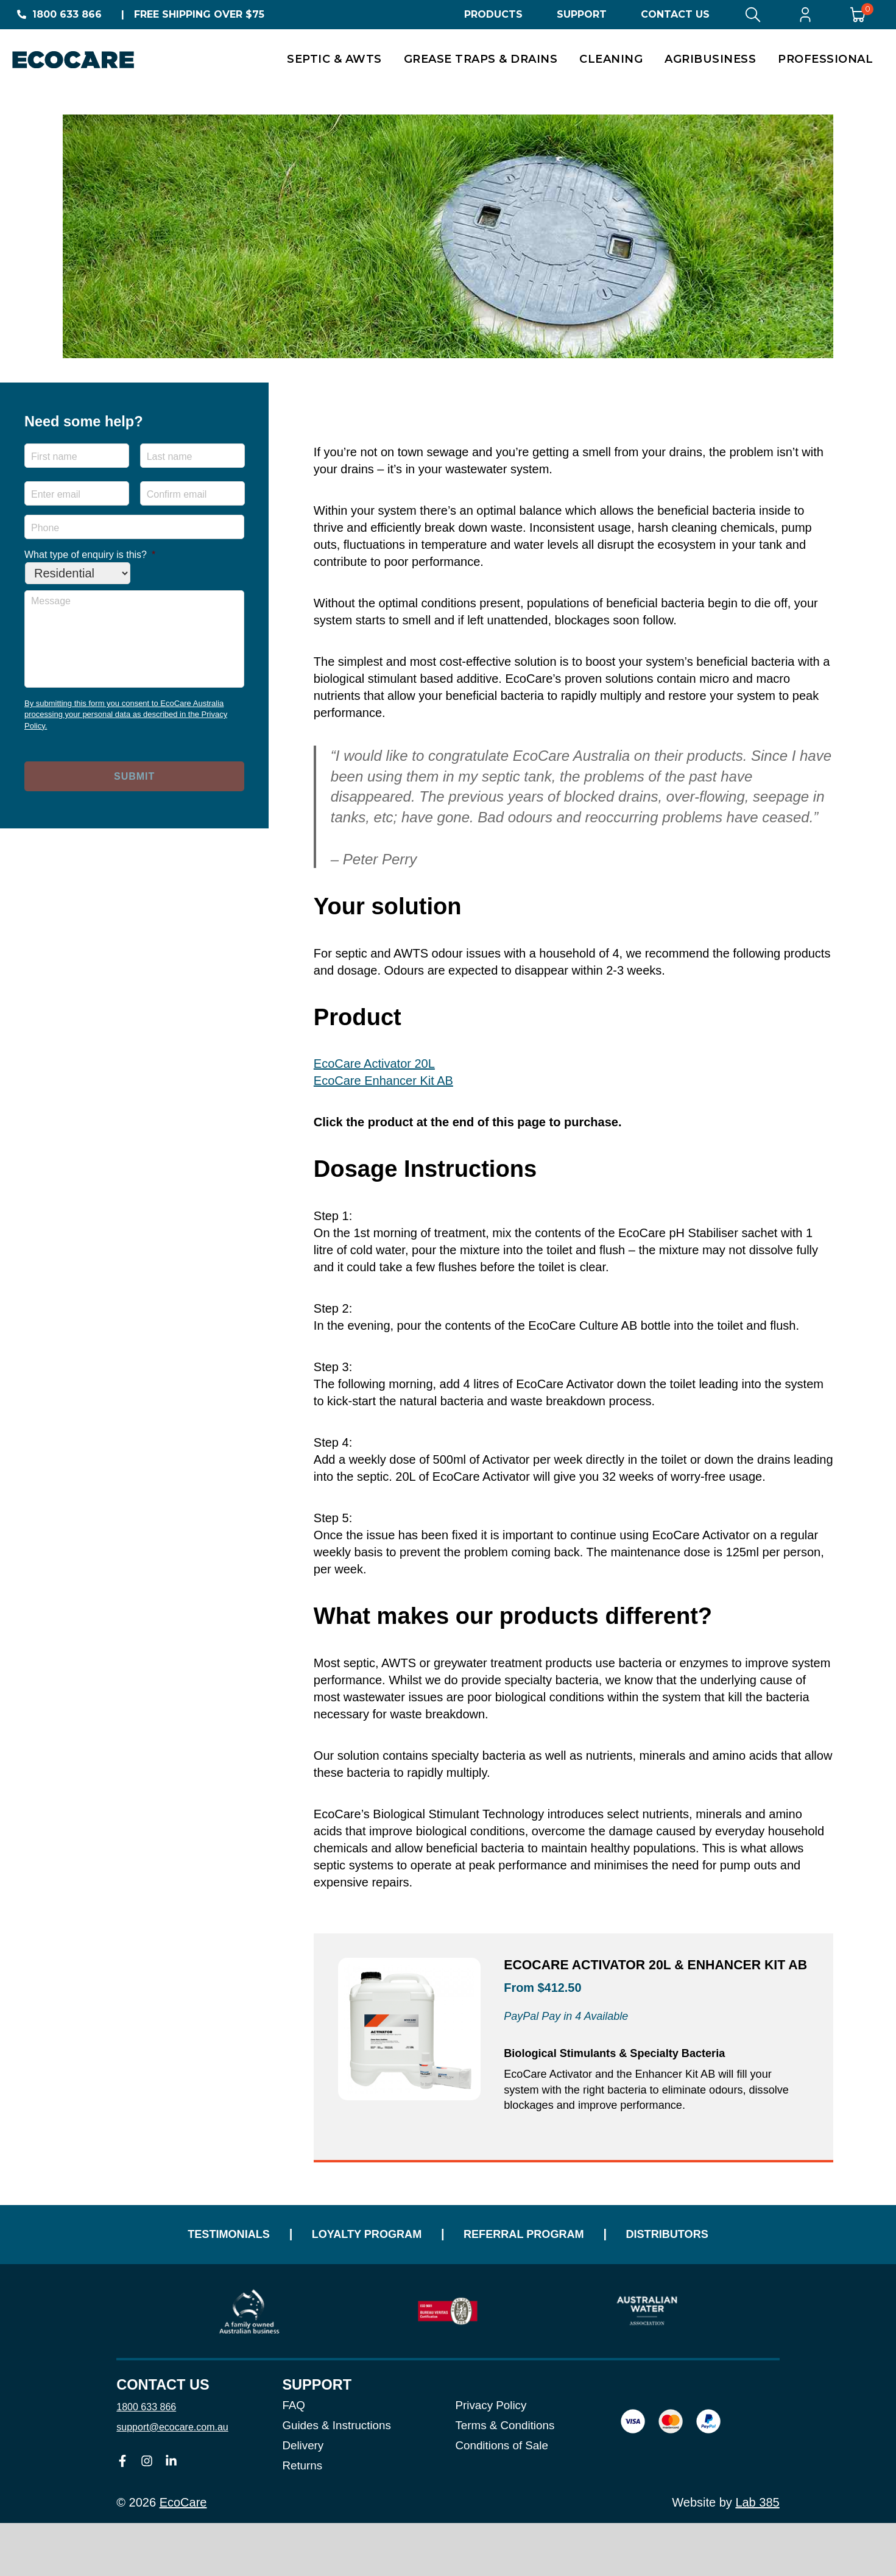  I want to click on Lab 385, so click(757, 2555).